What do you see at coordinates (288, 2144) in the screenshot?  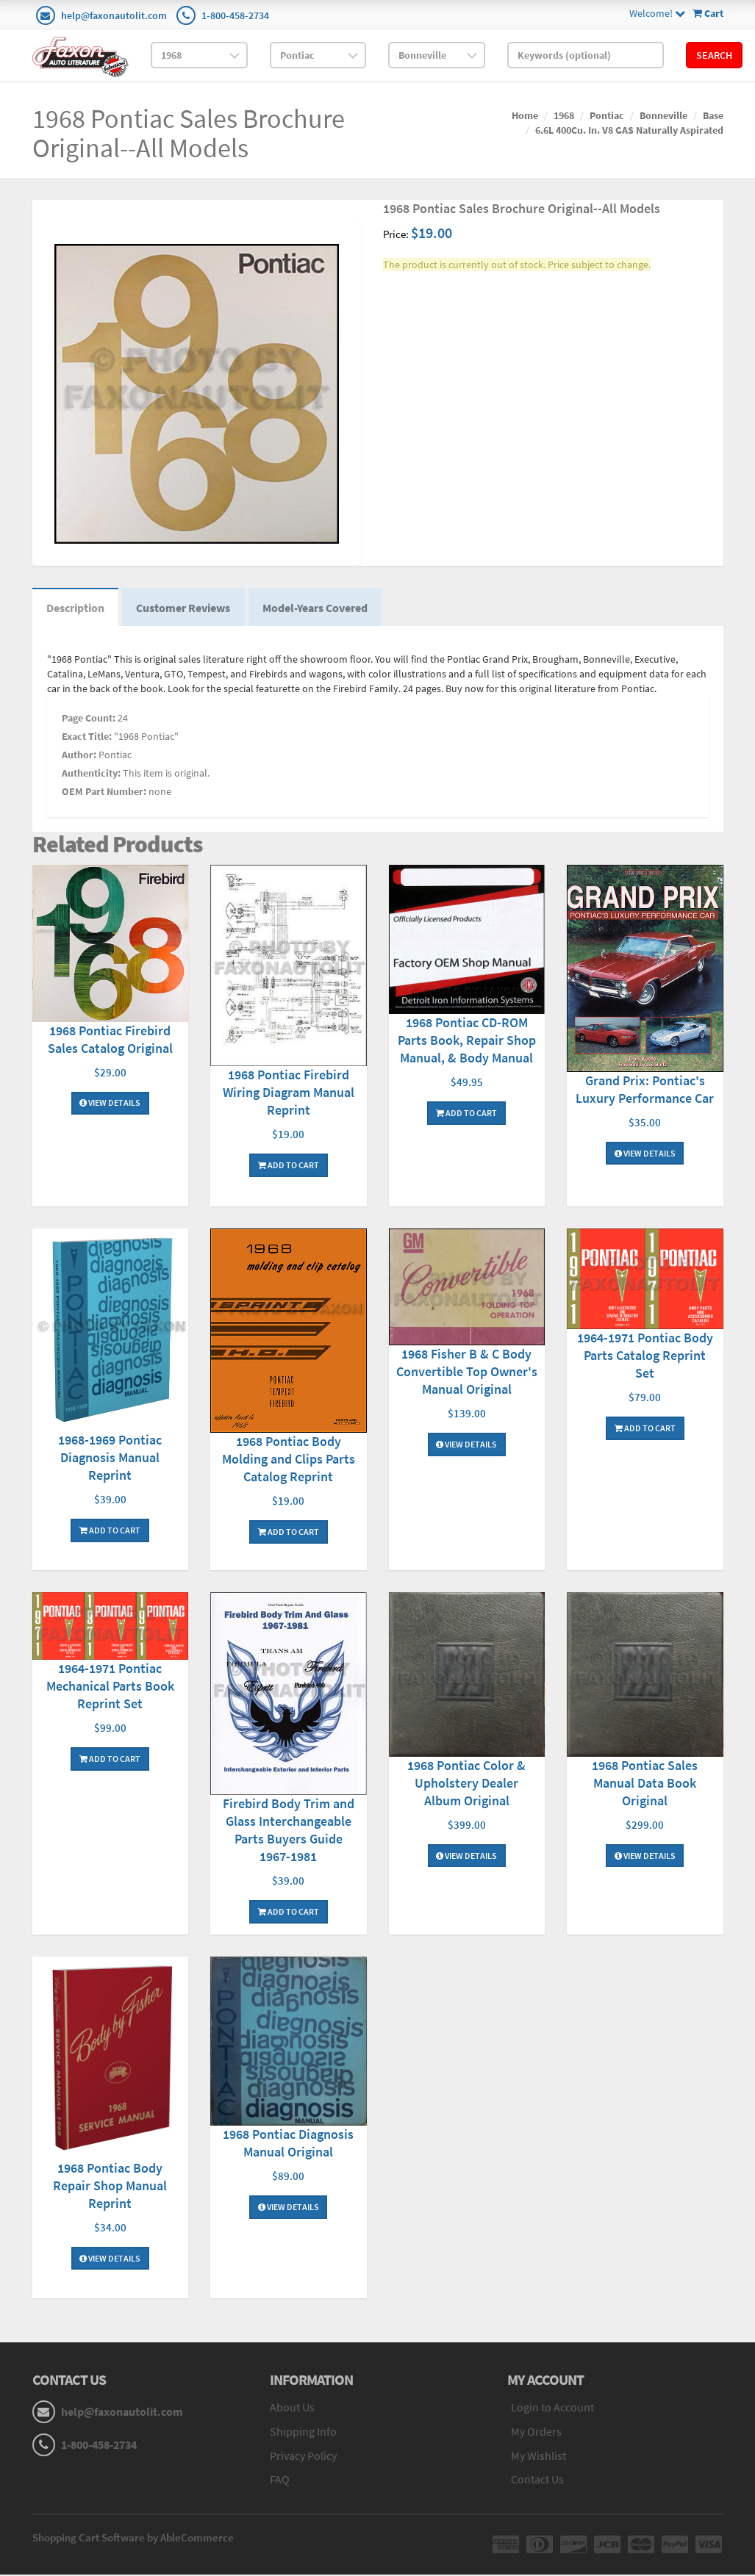 I see `1968 Pontiac Diagnosis Manual Original` at bounding box center [288, 2144].